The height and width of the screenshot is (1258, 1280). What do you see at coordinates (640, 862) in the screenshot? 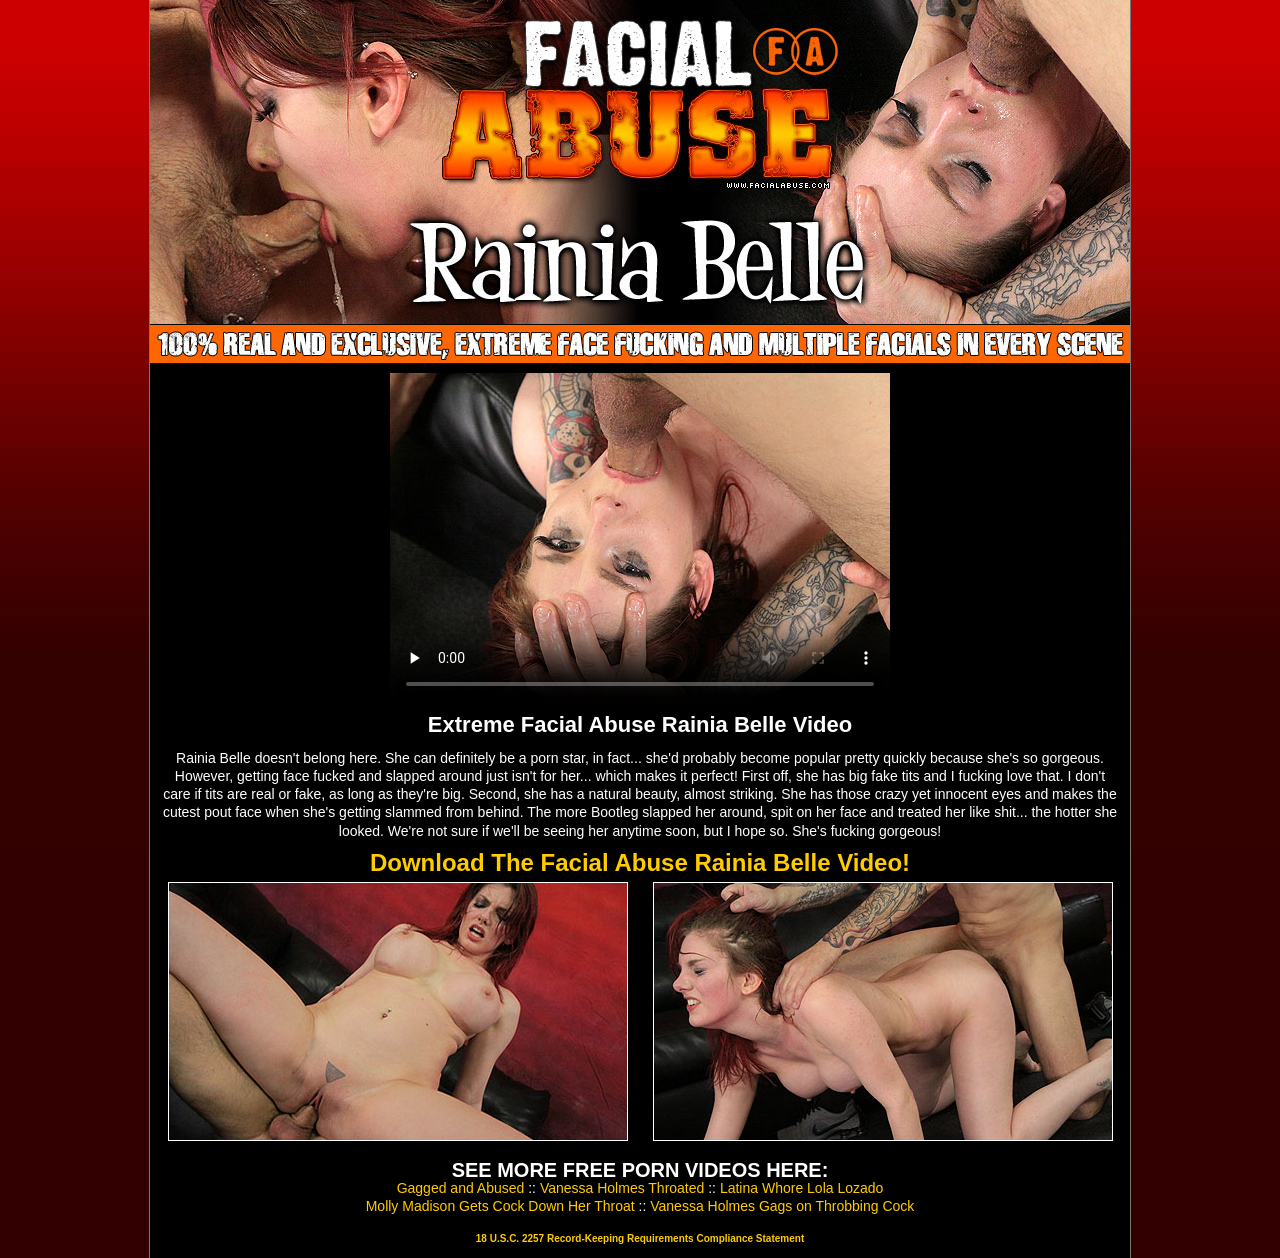
I see `Download The Facial Abuse Rainia Belle Video!` at bounding box center [640, 862].